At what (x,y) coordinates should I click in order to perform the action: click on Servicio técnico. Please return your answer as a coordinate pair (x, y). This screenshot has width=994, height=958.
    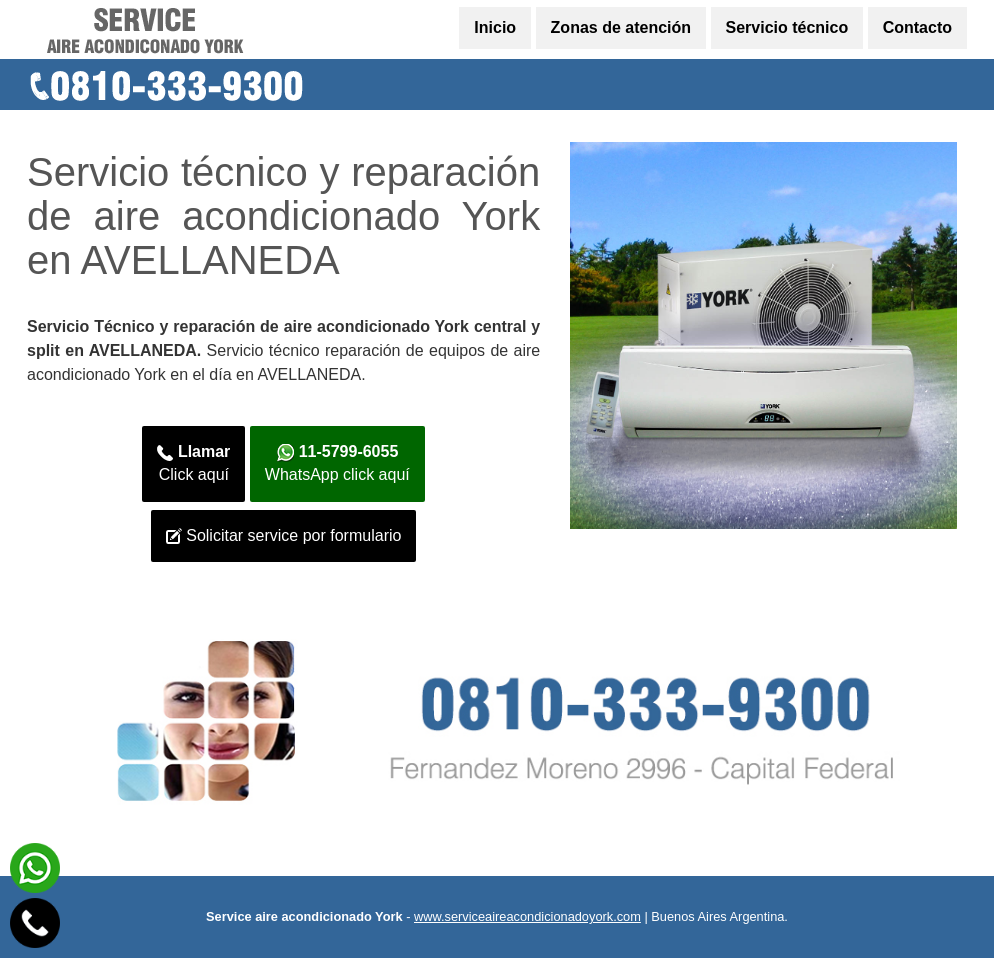
    Looking at the image, I should click on (787, 27).